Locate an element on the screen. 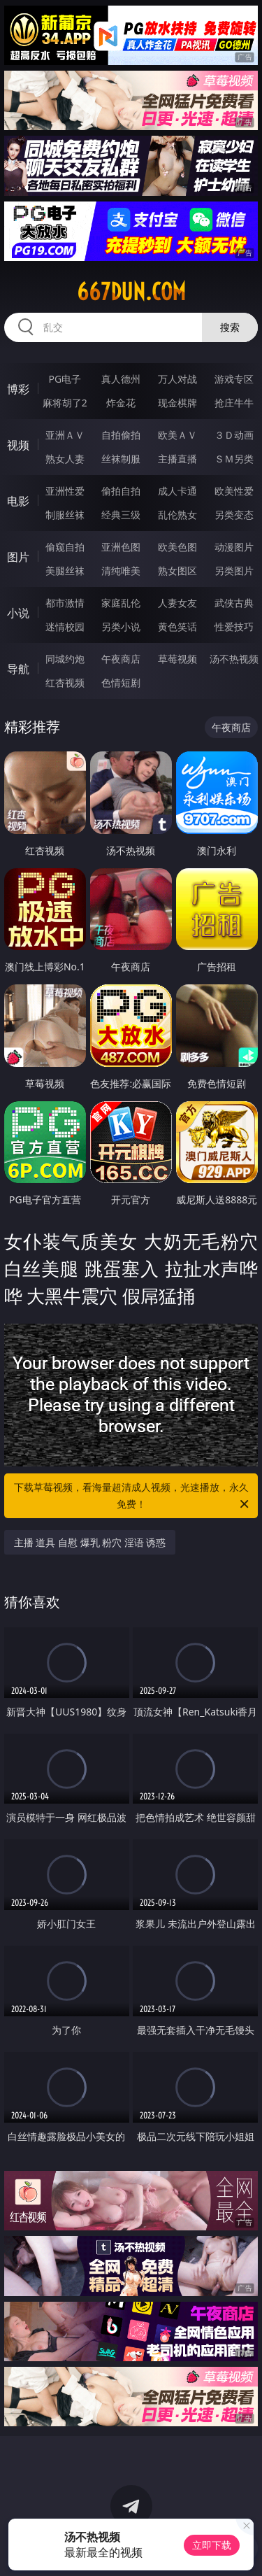  丝袜制服 is located at coordinates (120, 458).